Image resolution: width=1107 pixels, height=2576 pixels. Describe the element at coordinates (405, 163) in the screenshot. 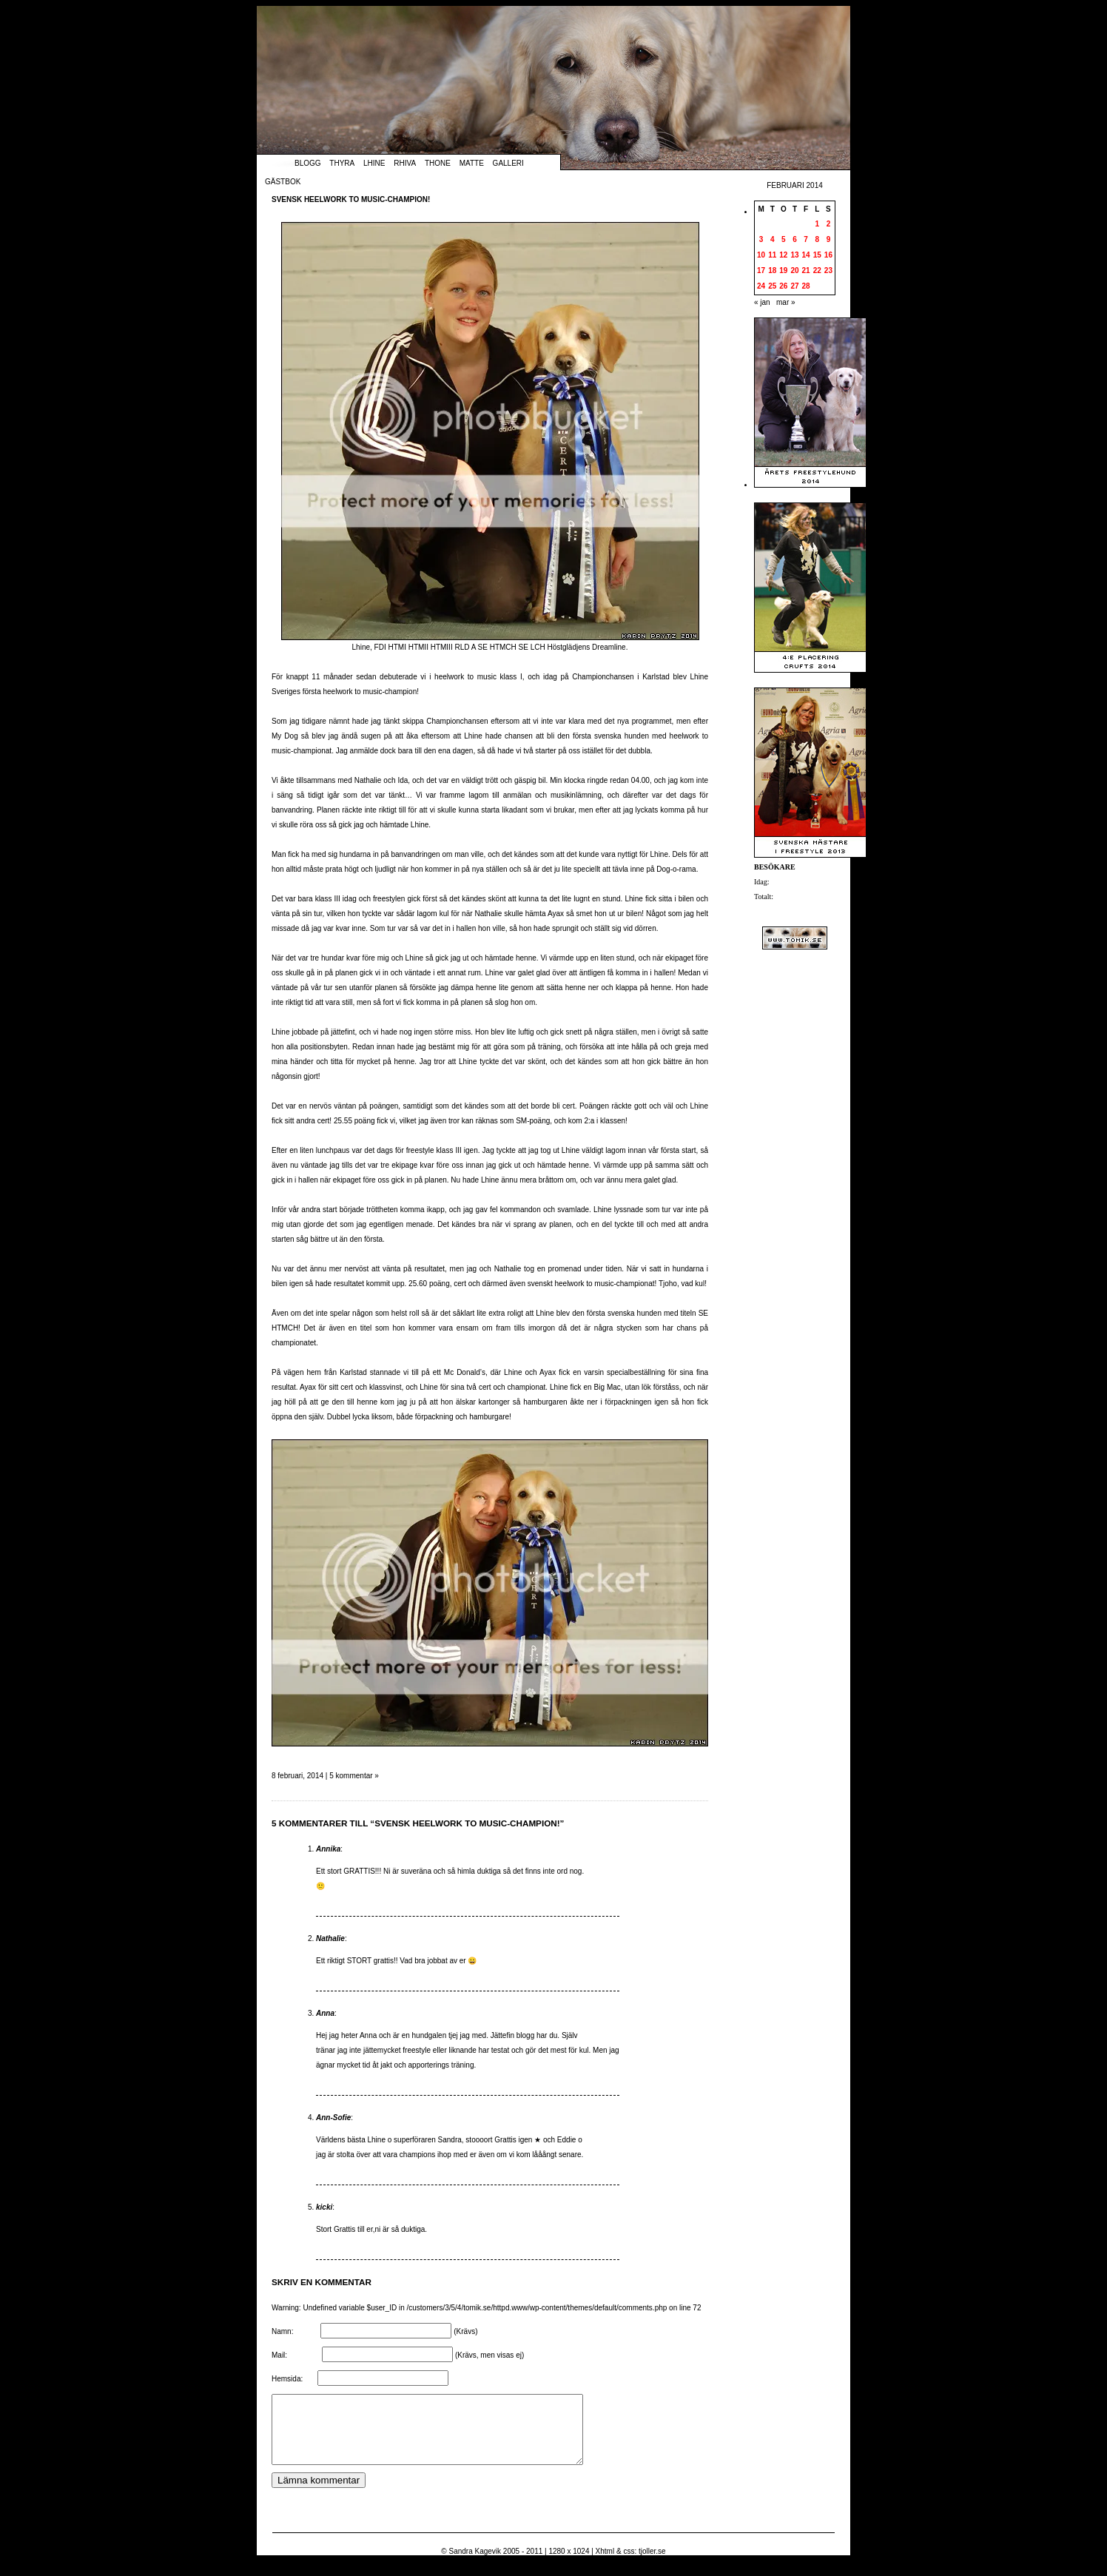

I see `Rhiva` at that location.